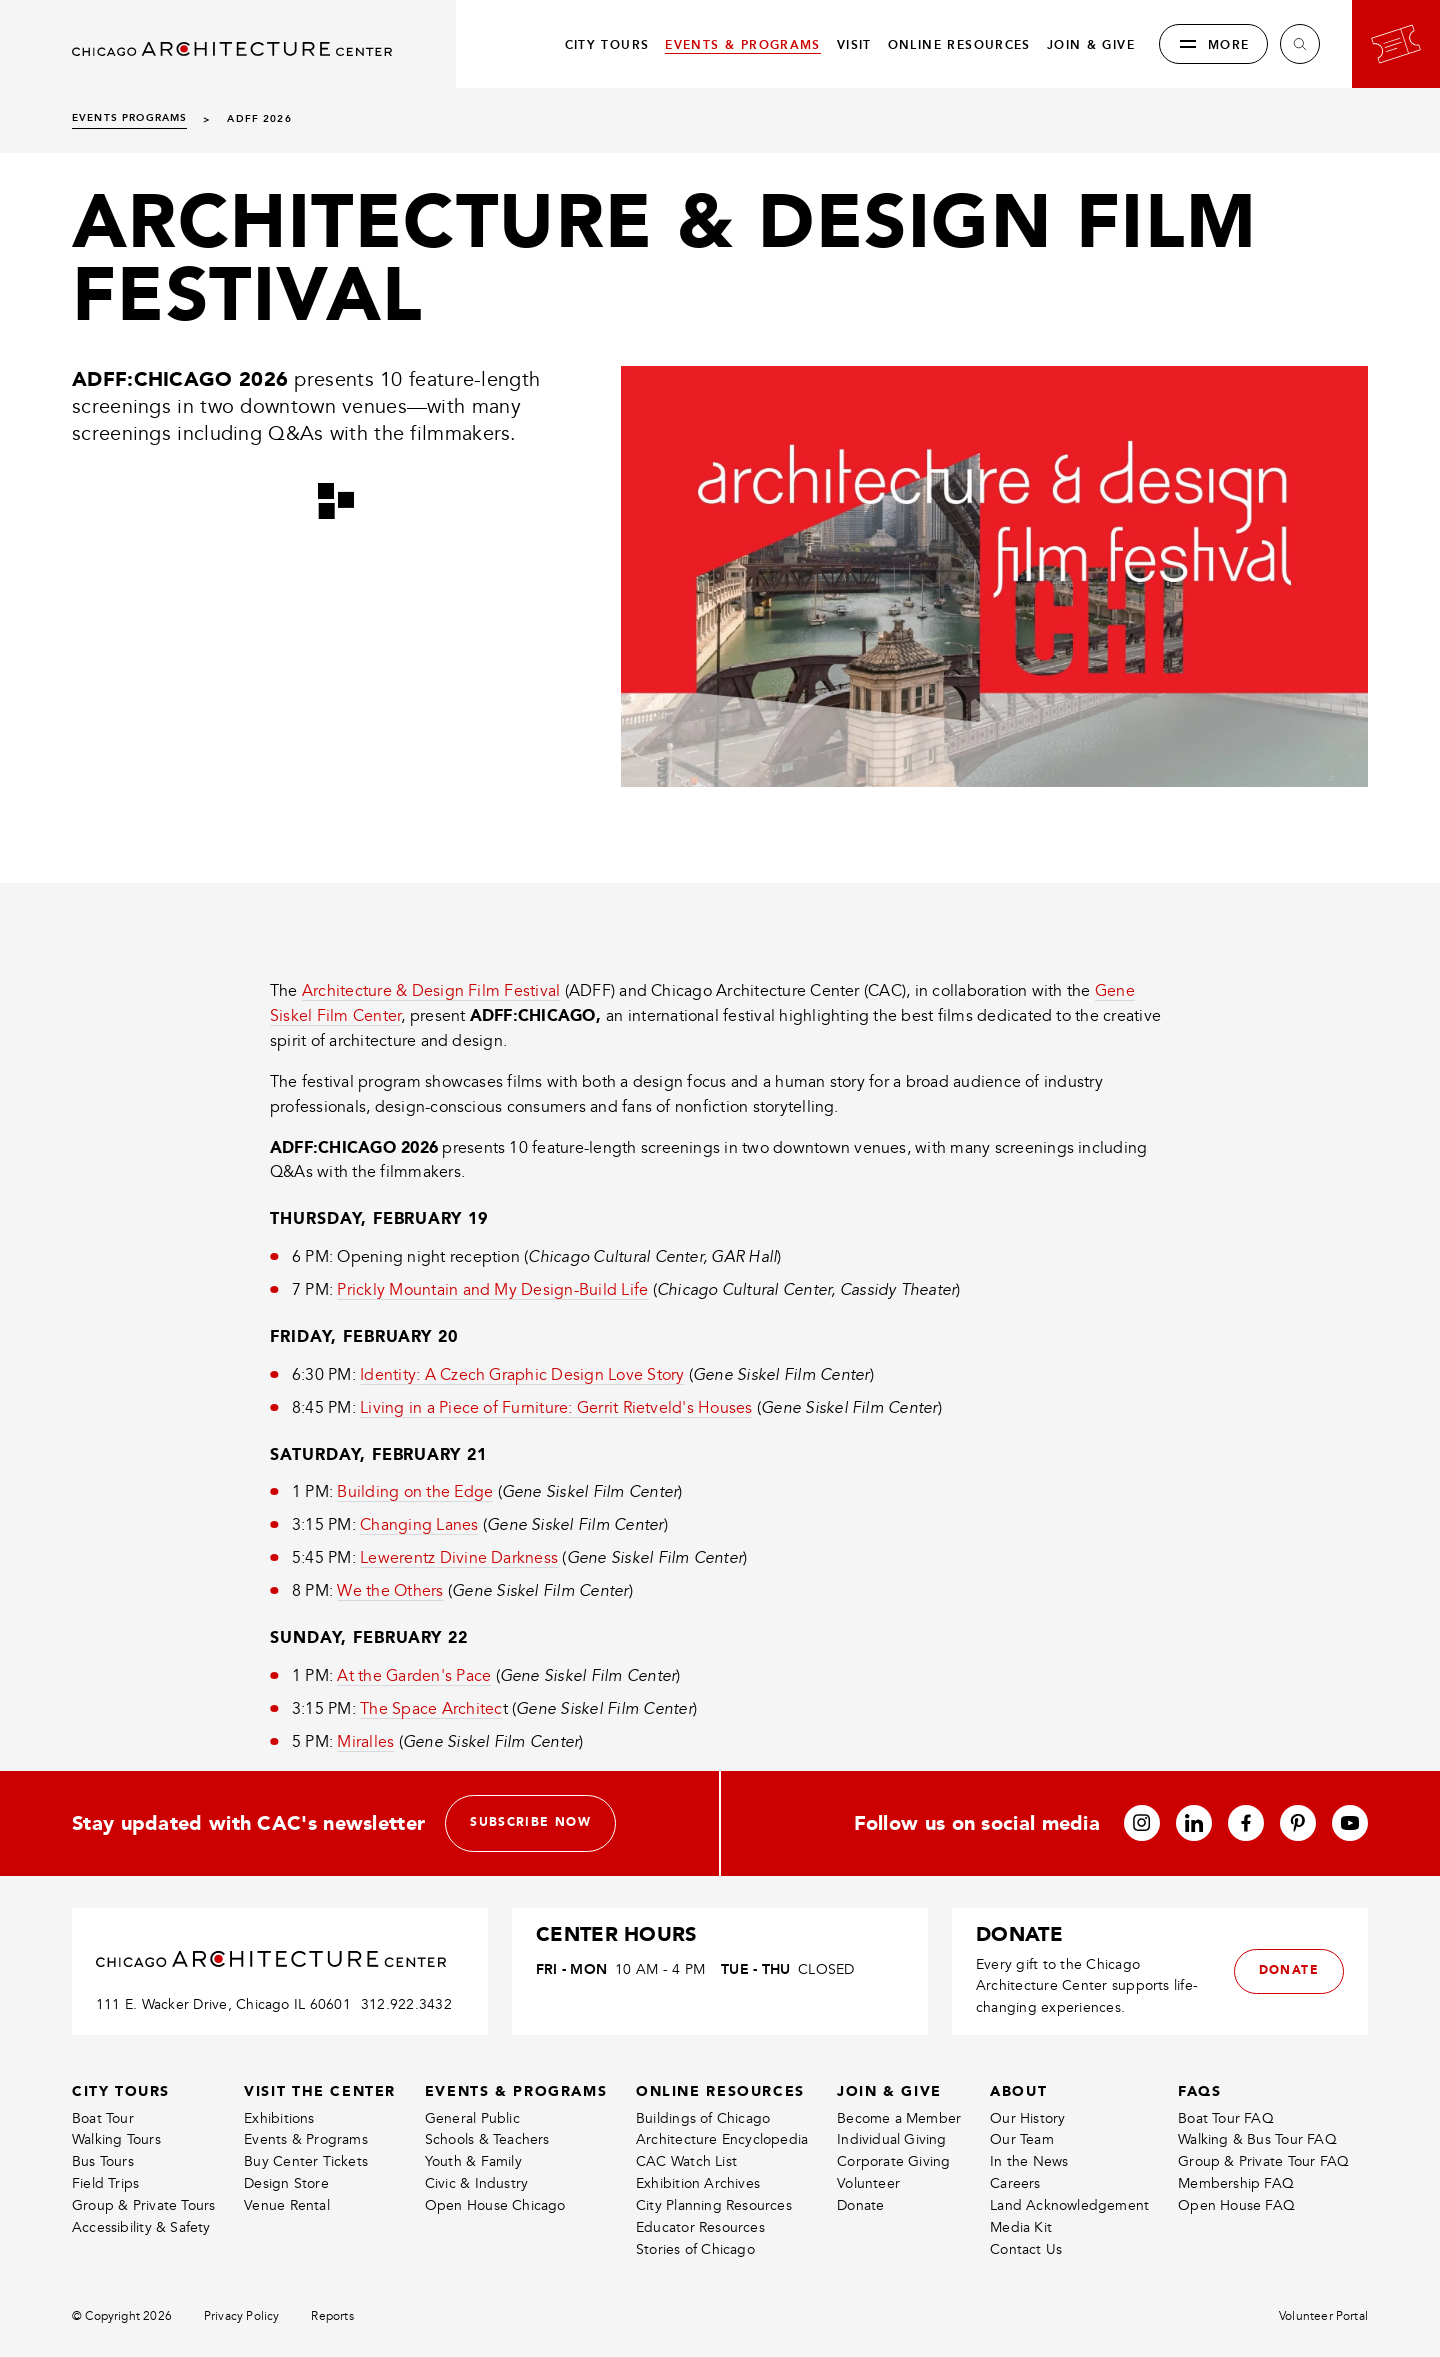 The width and height of the screenshot is (1440, 2357). What do you see at coordinates (116, 2139) in the screenshot?
I see `Walking Tours` at bounding box center [116, 2139].